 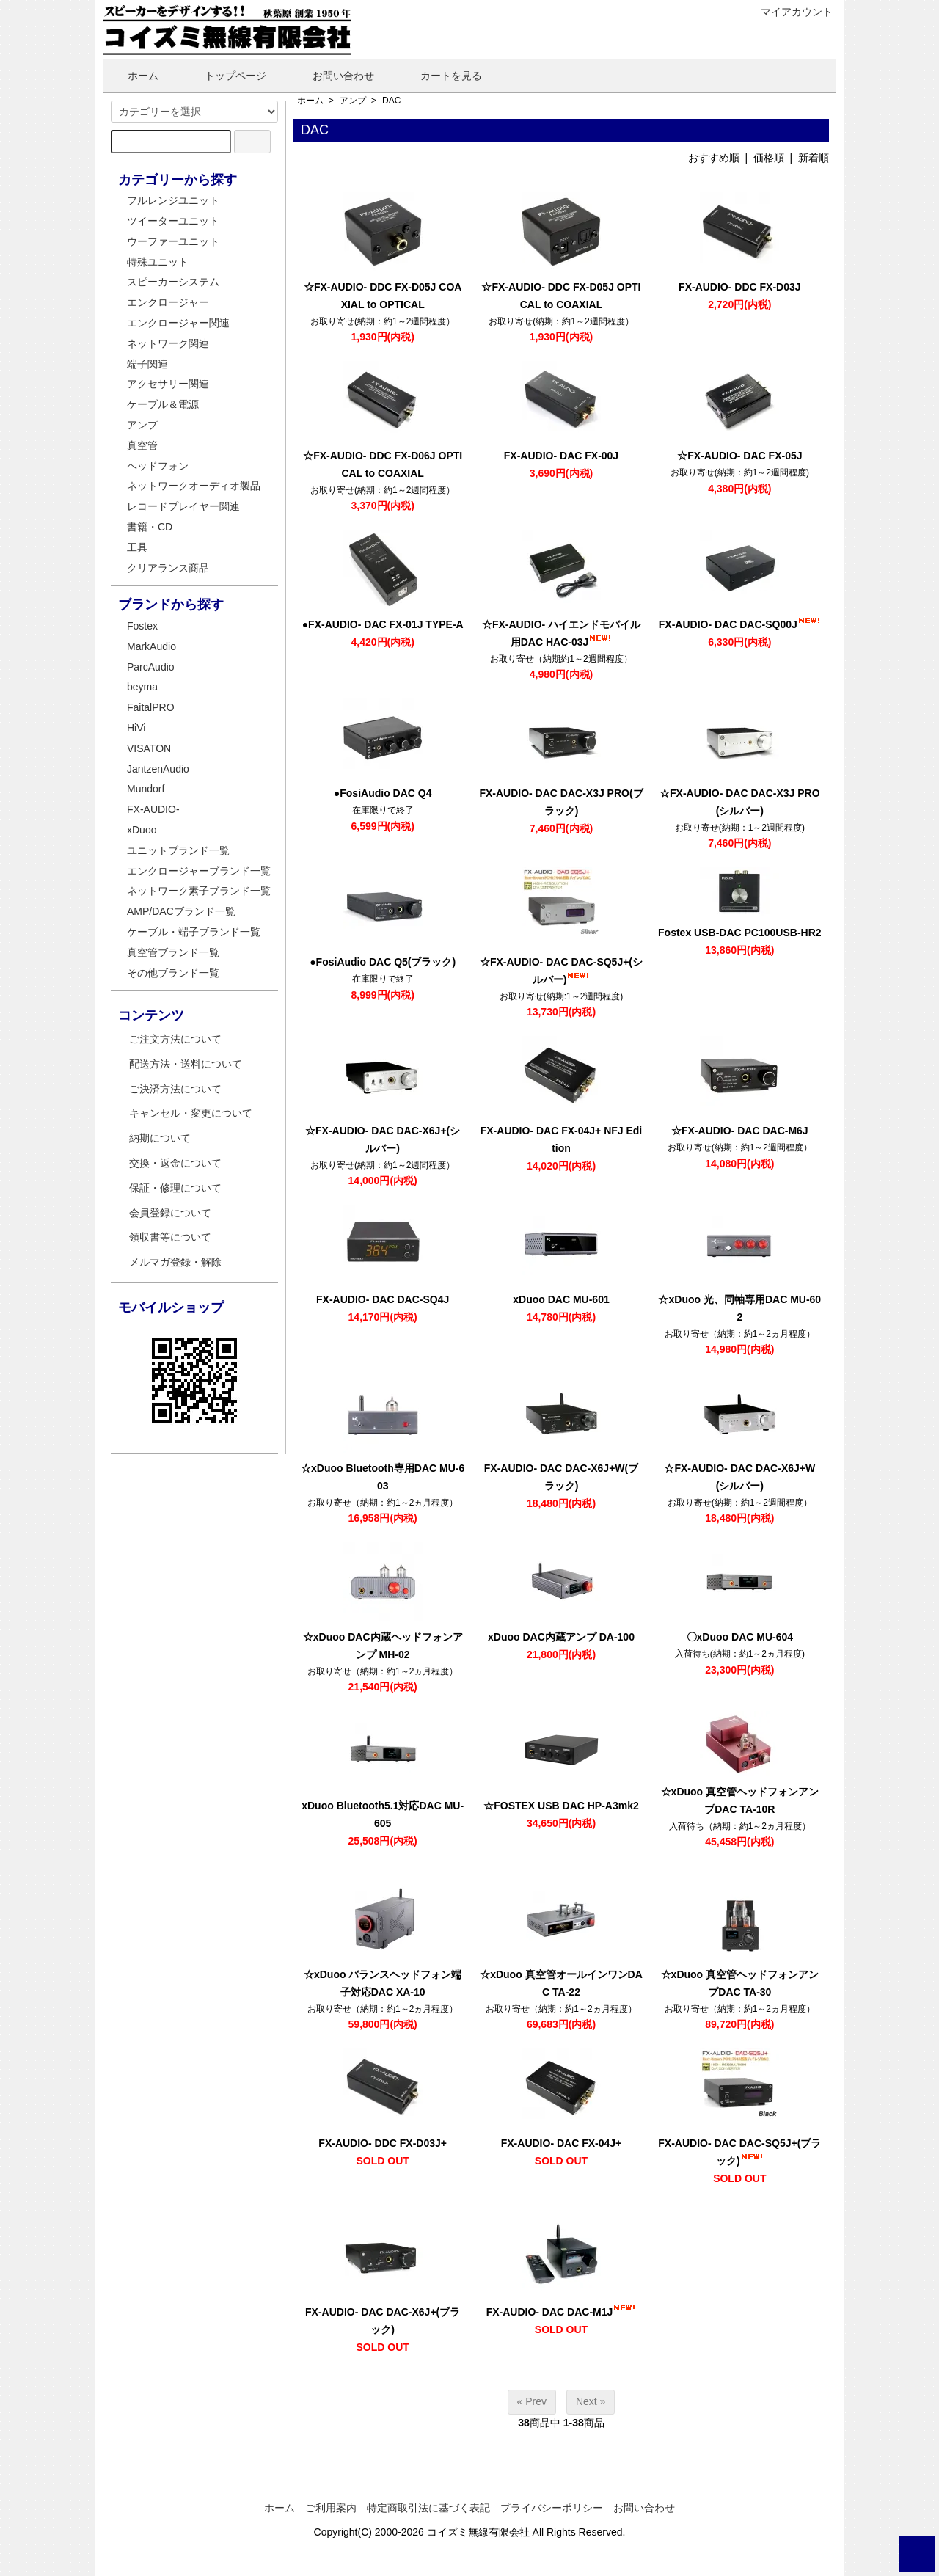 I want to click on ウーファーユニット, so click(x=173, y=241).